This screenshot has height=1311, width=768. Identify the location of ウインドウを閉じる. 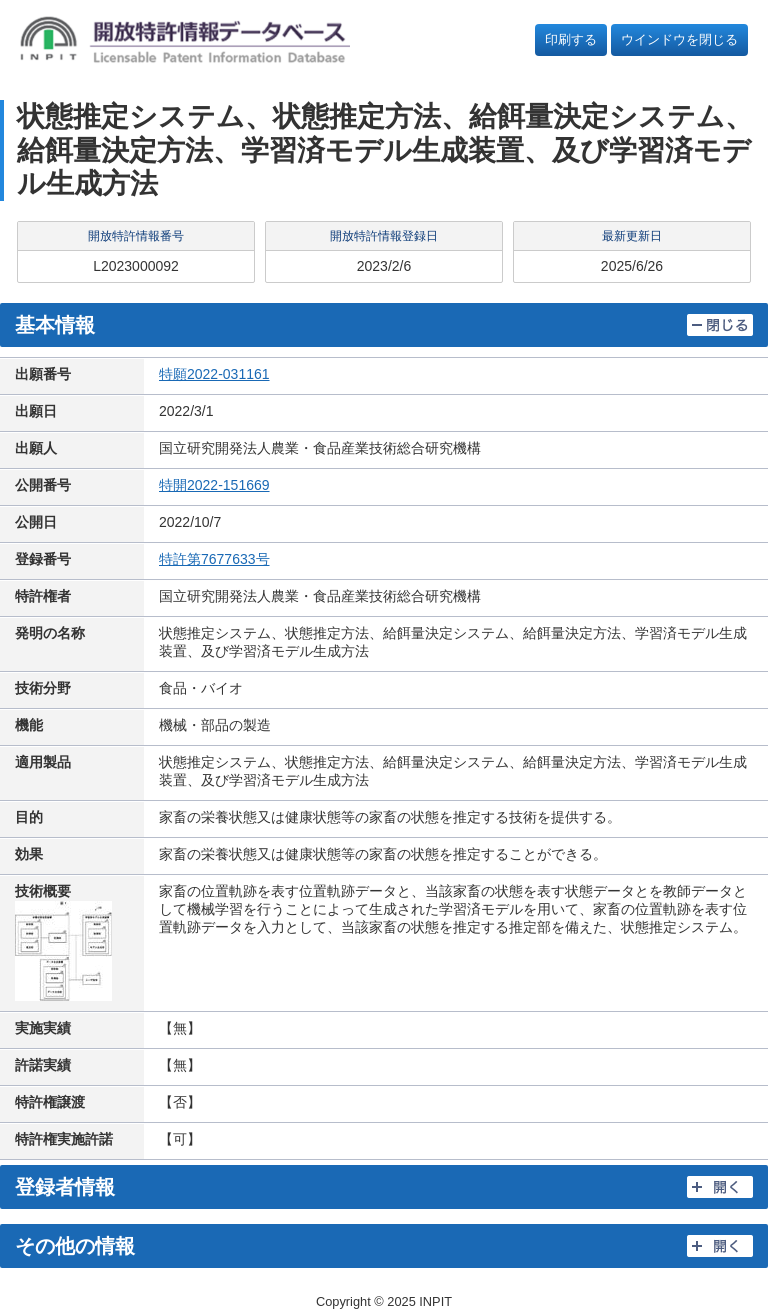
(679, 39).